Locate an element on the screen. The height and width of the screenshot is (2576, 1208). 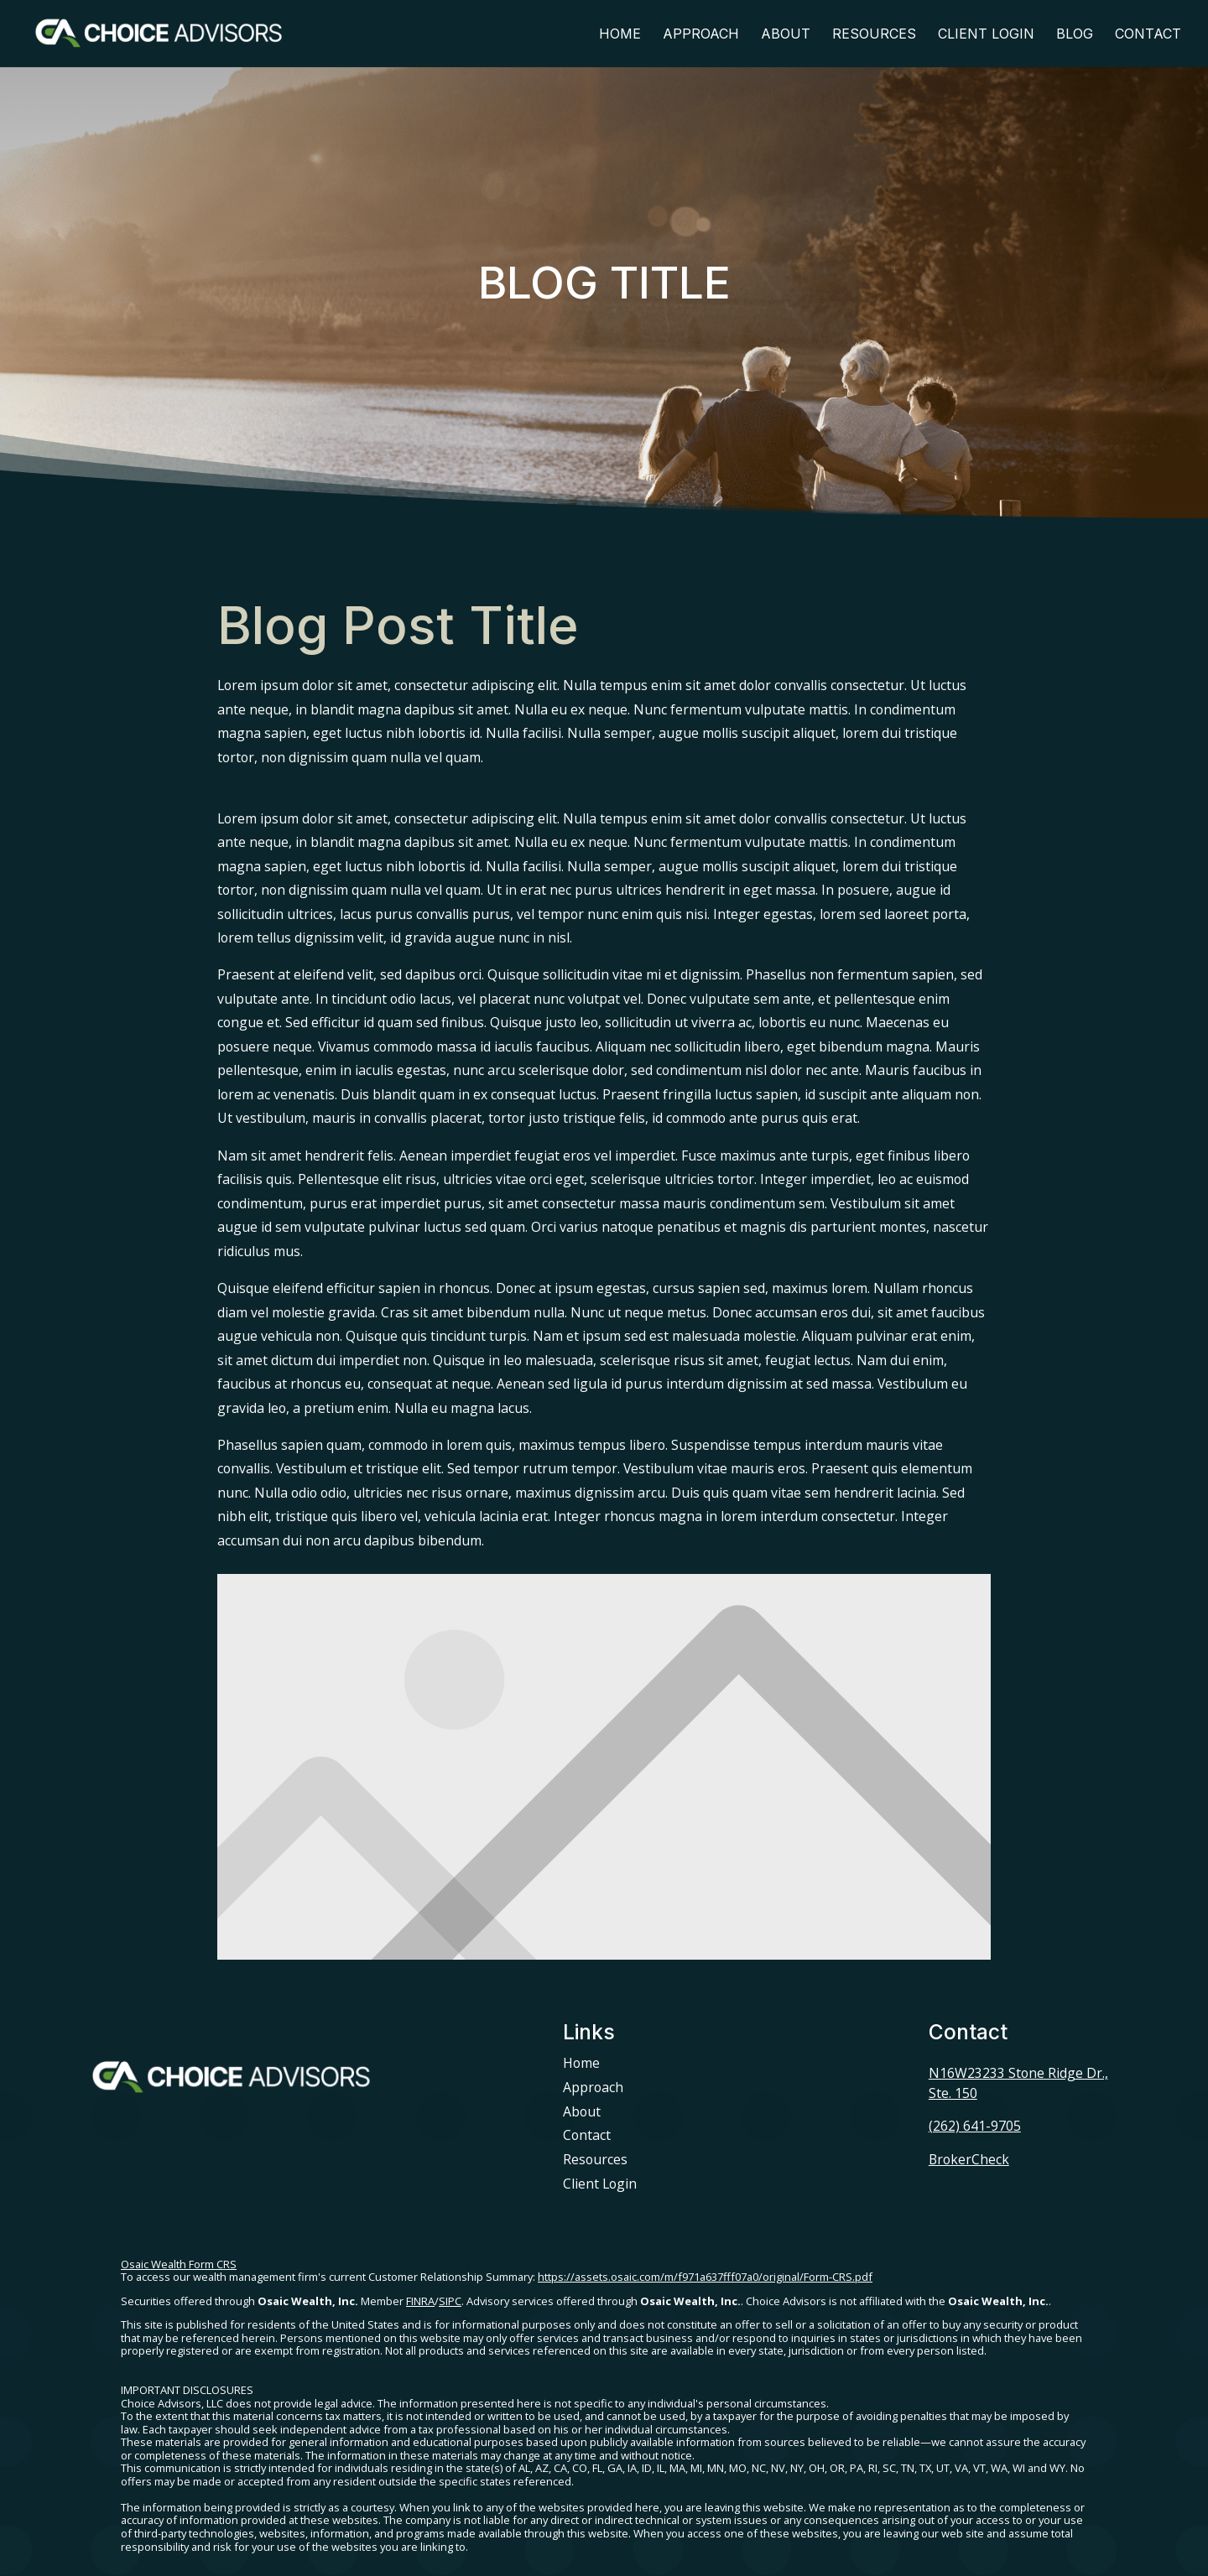
Resources is located at coordinates (874, 35).